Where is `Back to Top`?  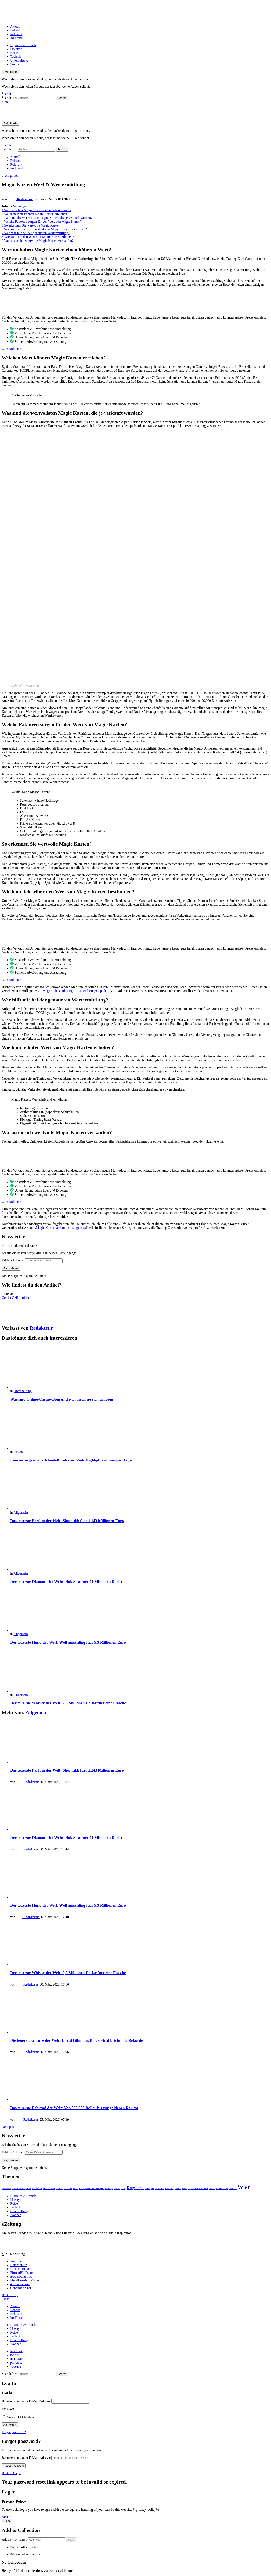
Back to Top is located at coordinates (10, 2295).